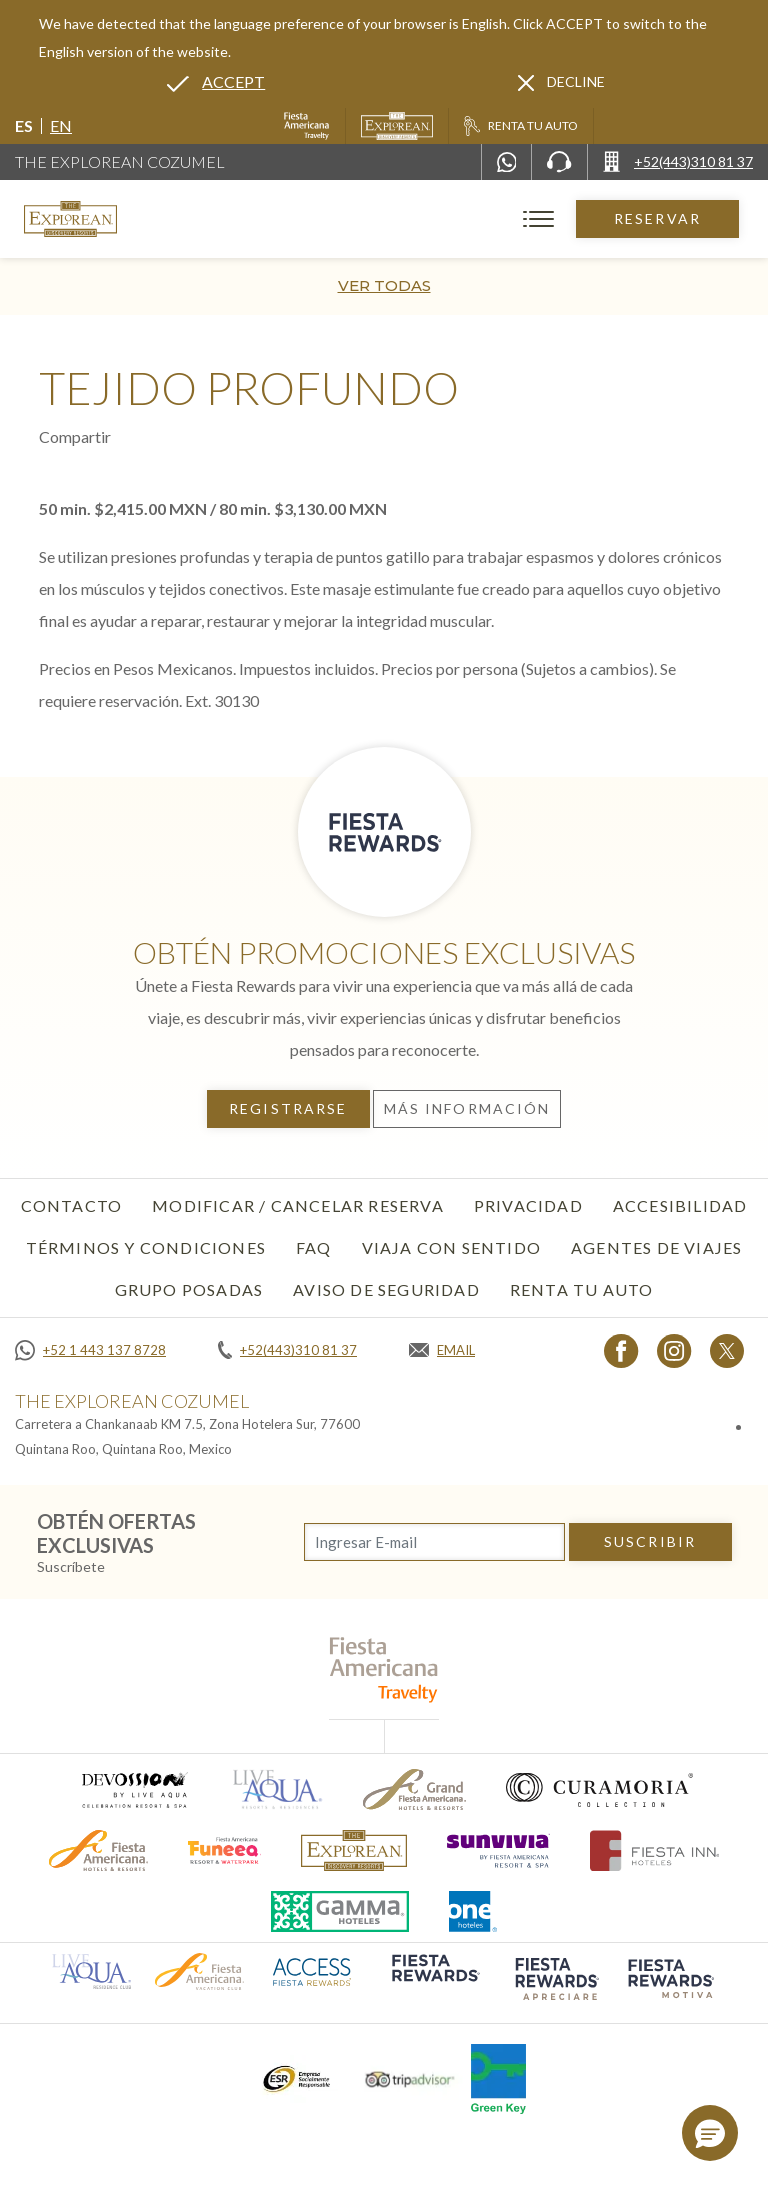 The height and width of the screenshot is (2186, 768). I want to click on [fiesta americana travelty (opens in a new tab), Opens in a new tab.], so click(384, 1669).